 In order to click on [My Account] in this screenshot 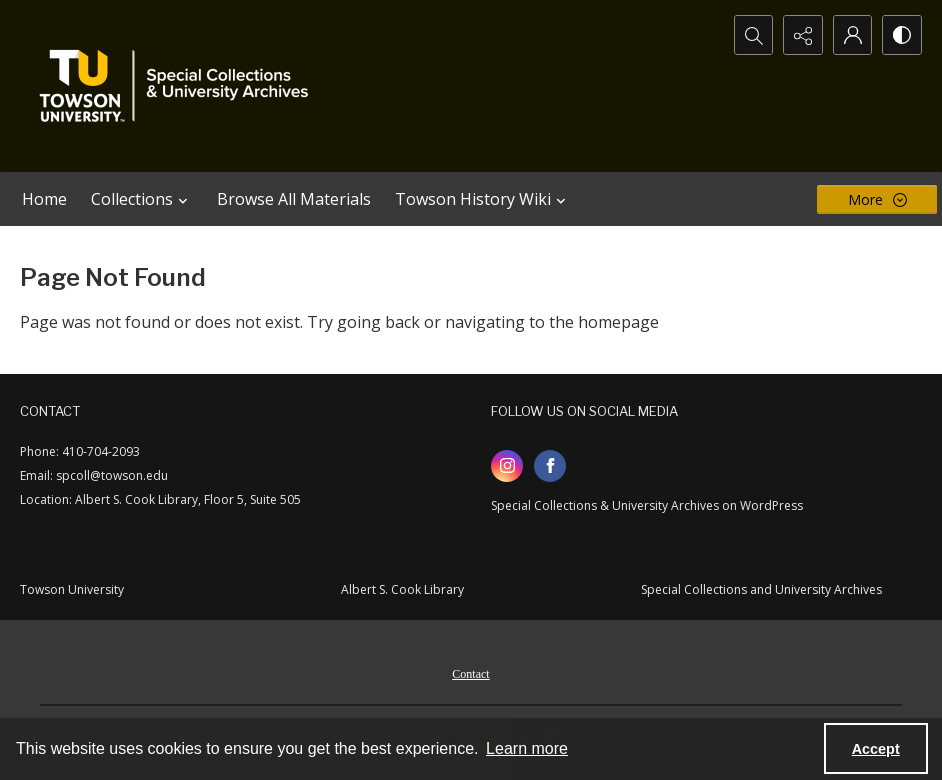, I will do `click(852, 35)`.